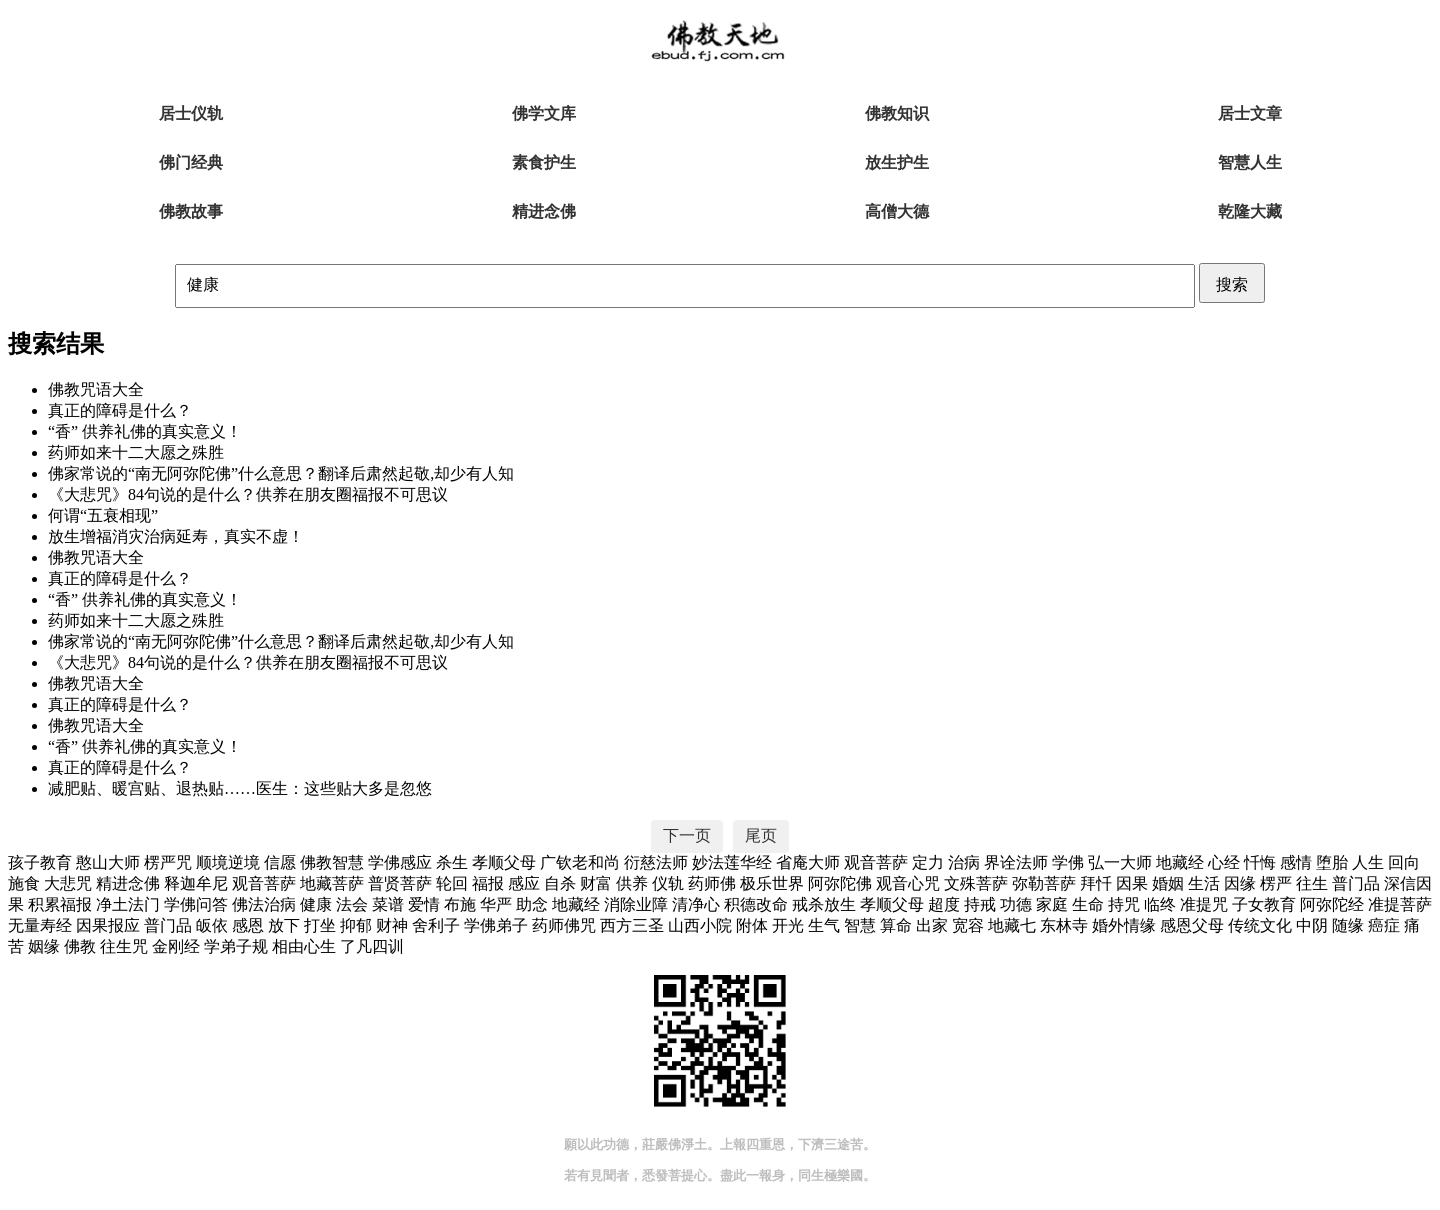 This screenshot has height=1210, width=1440. I want to click on 佛教智慧, so click(332, 862).